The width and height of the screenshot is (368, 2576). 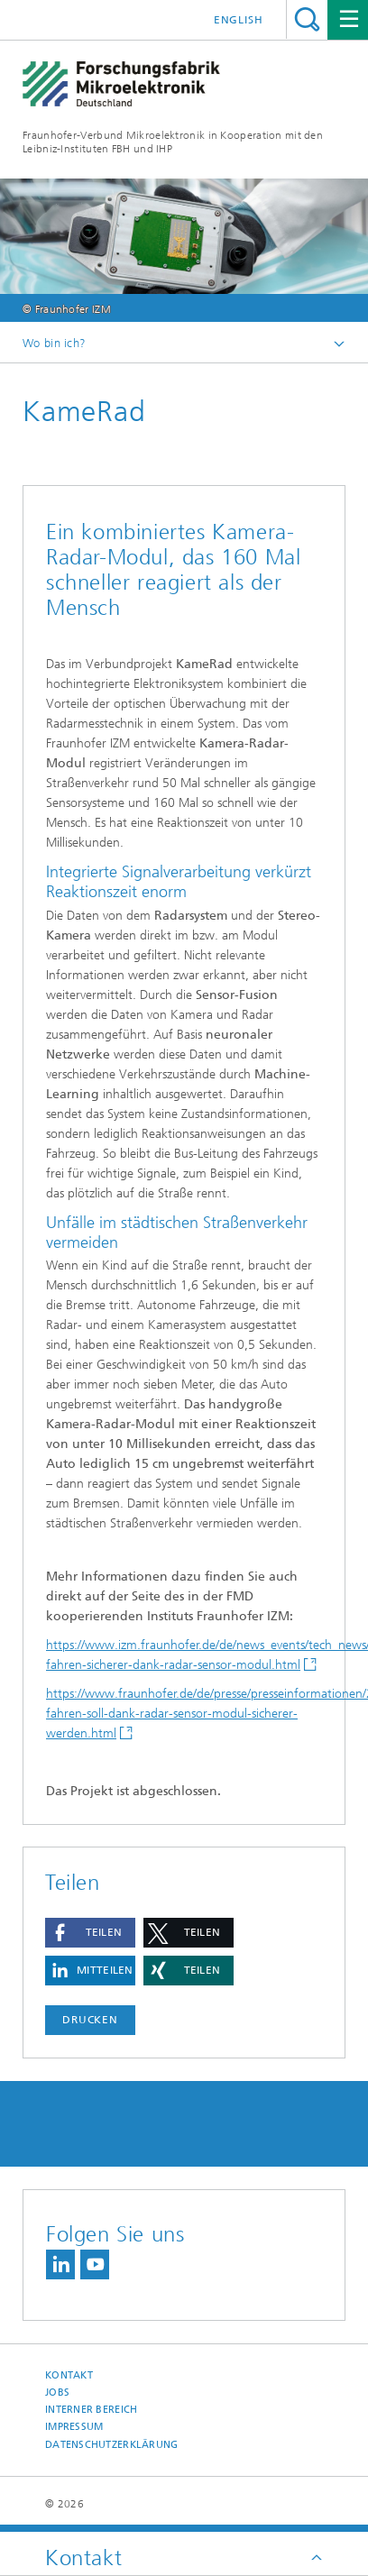 What do you see at coordinates (112, 2445) in the screenshot?
I see `Datenschutzerklärung` at bounding box center [112, 2445].